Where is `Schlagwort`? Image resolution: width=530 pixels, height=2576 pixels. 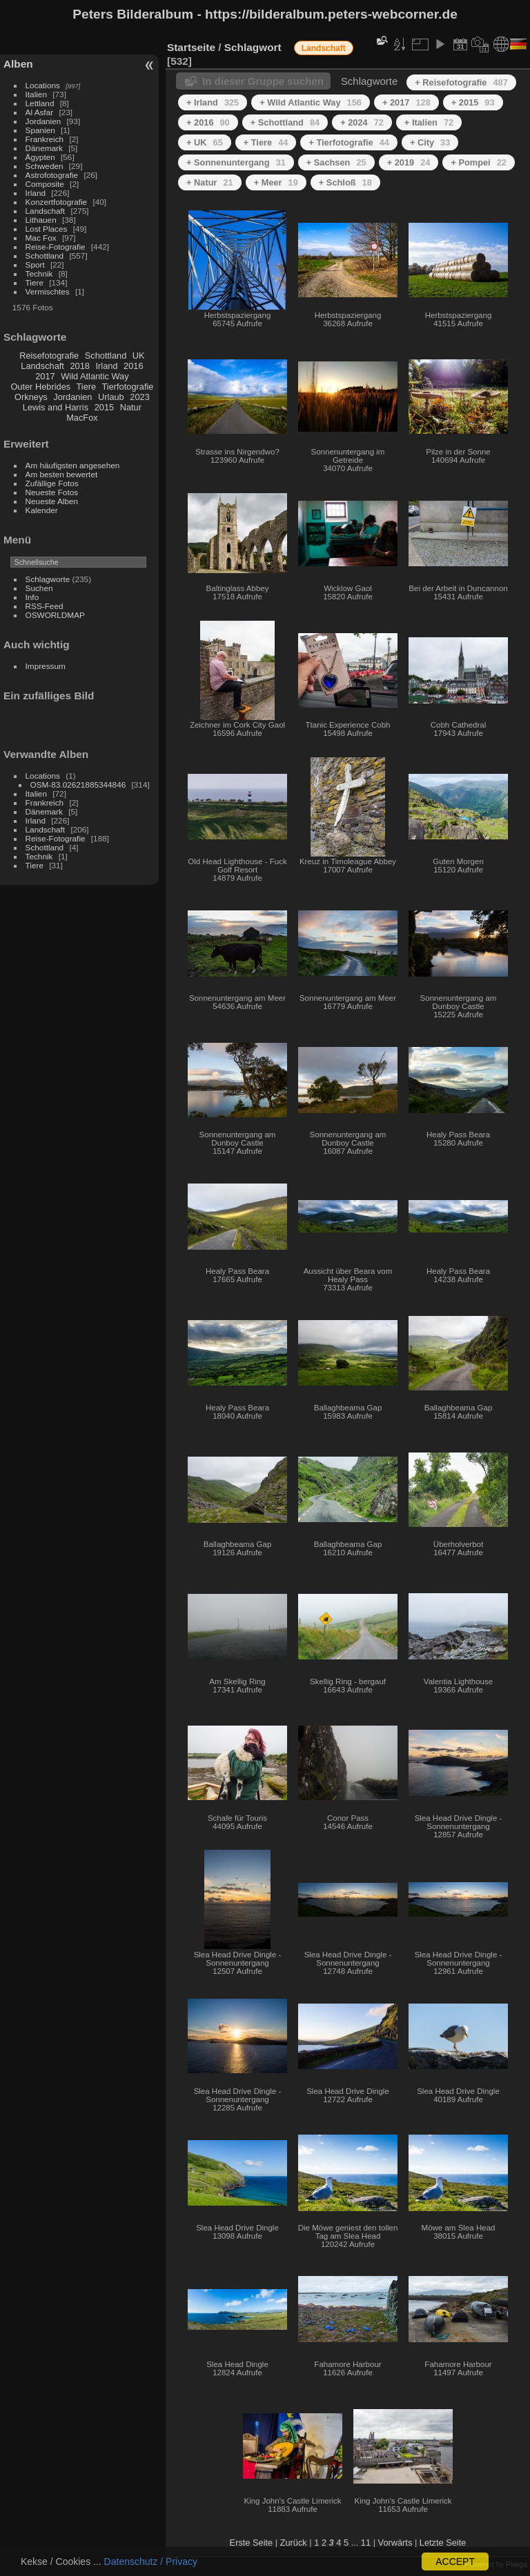 Schlagwort is located at coordinates (253, 47).